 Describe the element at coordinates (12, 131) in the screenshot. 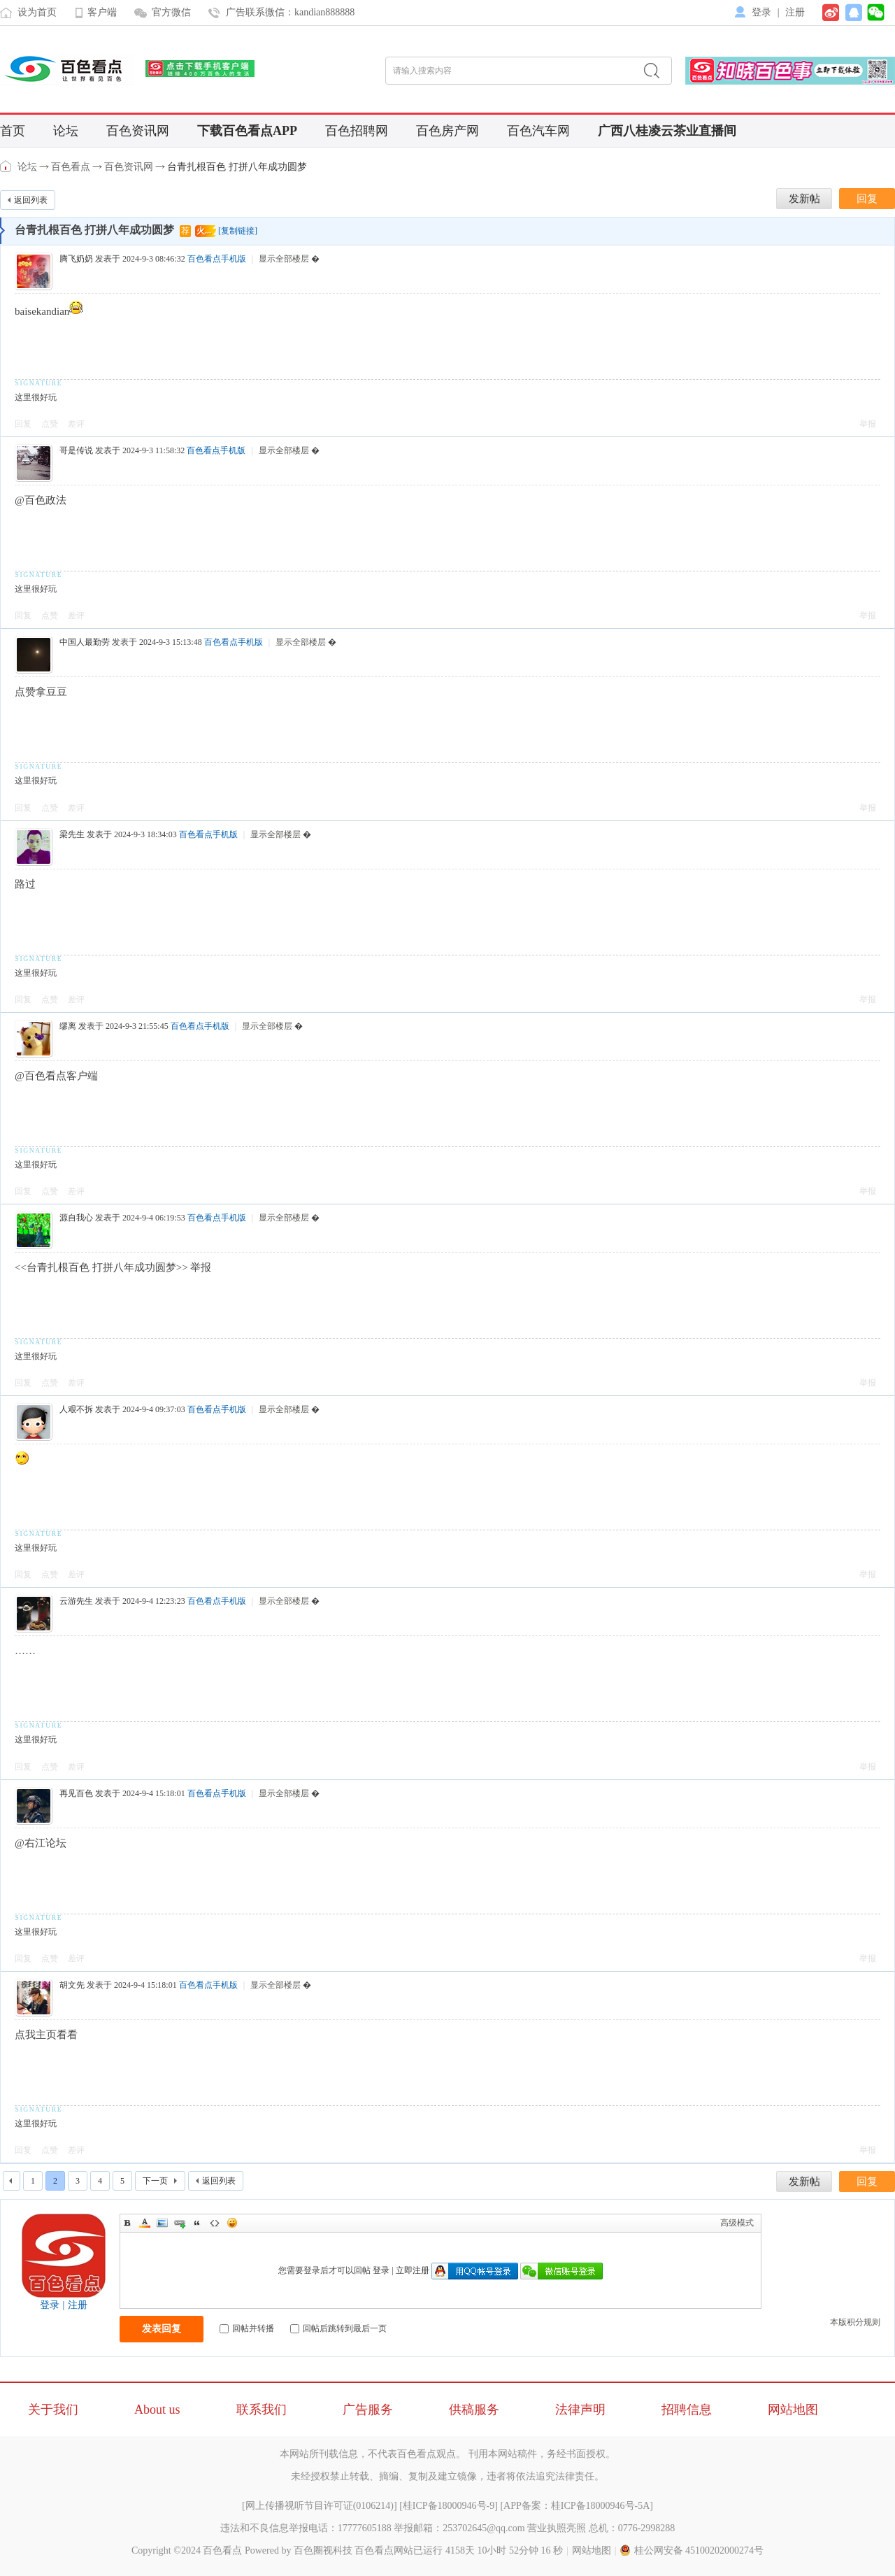

I see `首页` at that location.